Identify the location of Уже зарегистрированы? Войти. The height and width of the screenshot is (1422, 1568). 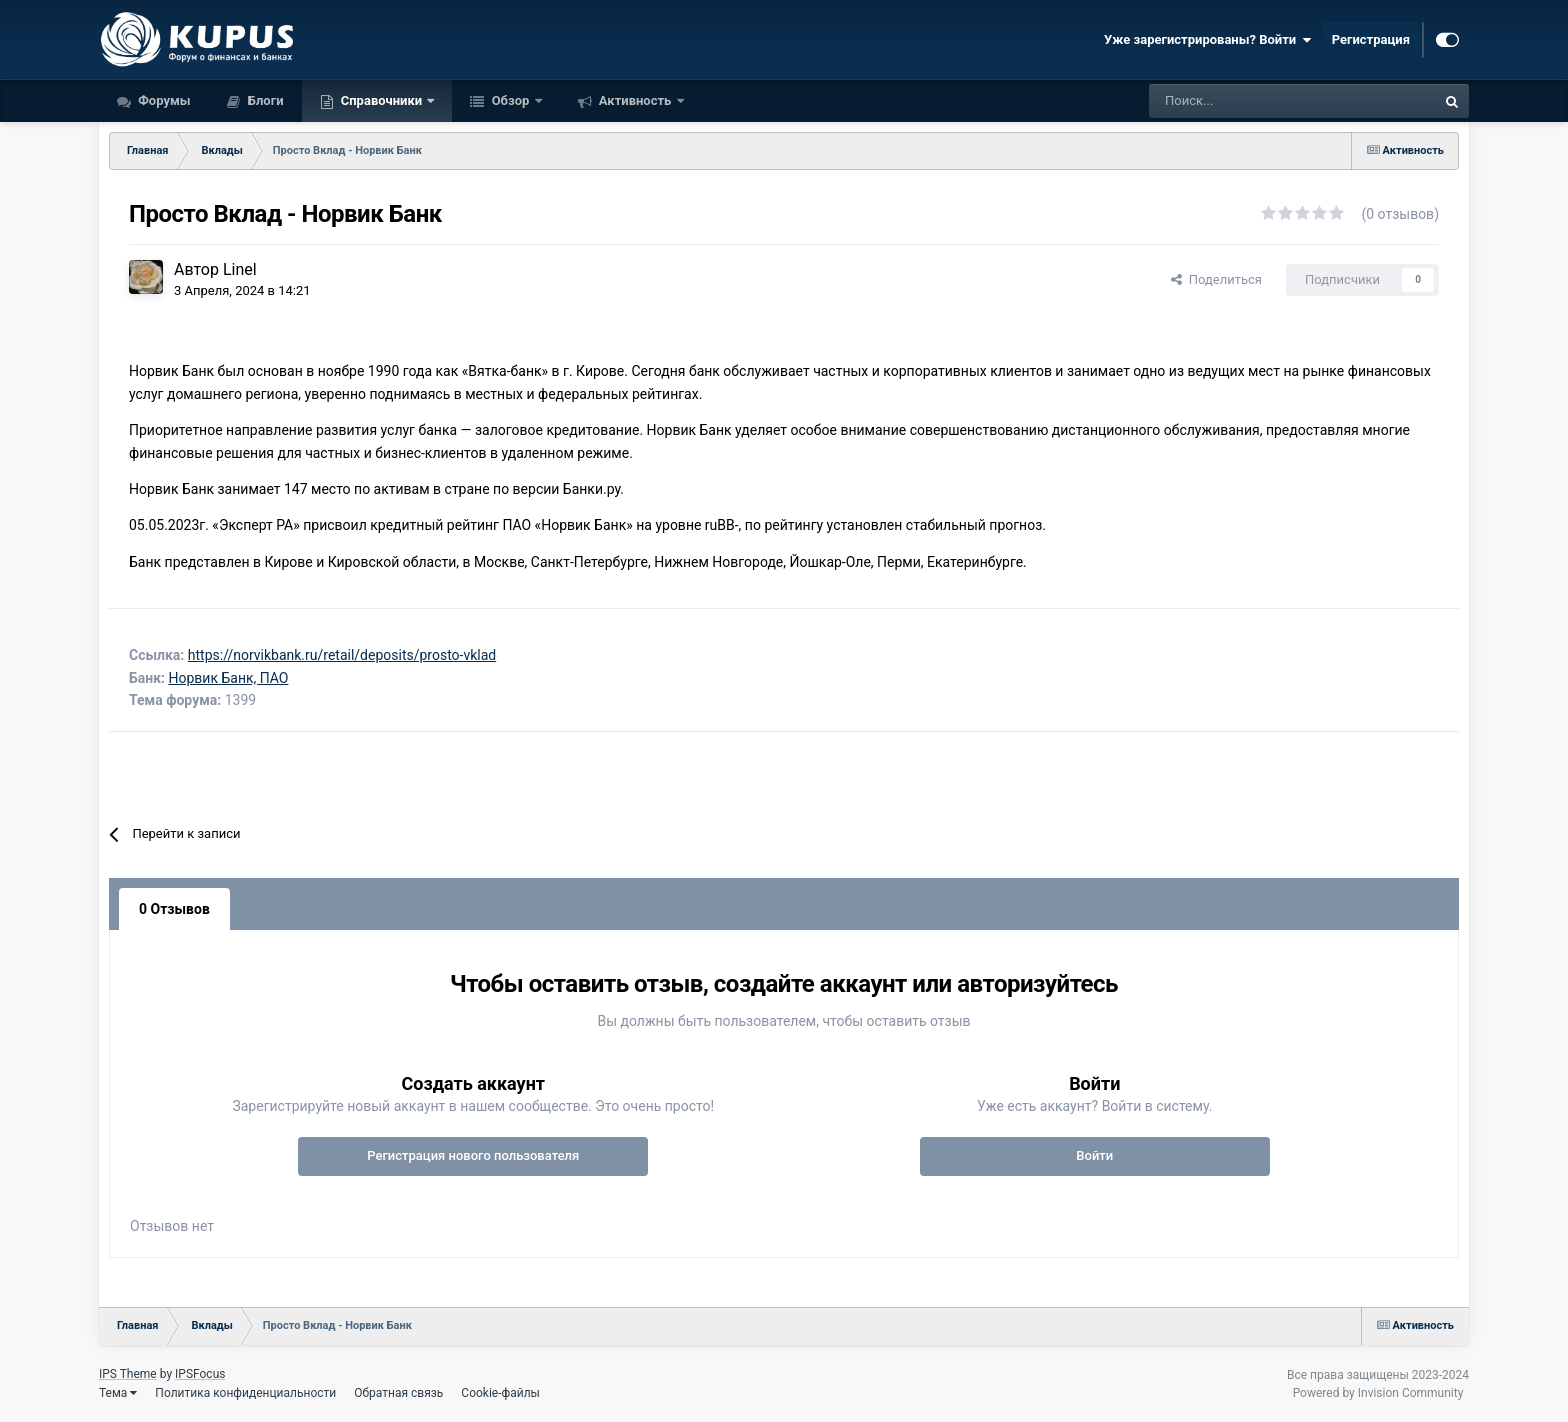
(1208, 40).